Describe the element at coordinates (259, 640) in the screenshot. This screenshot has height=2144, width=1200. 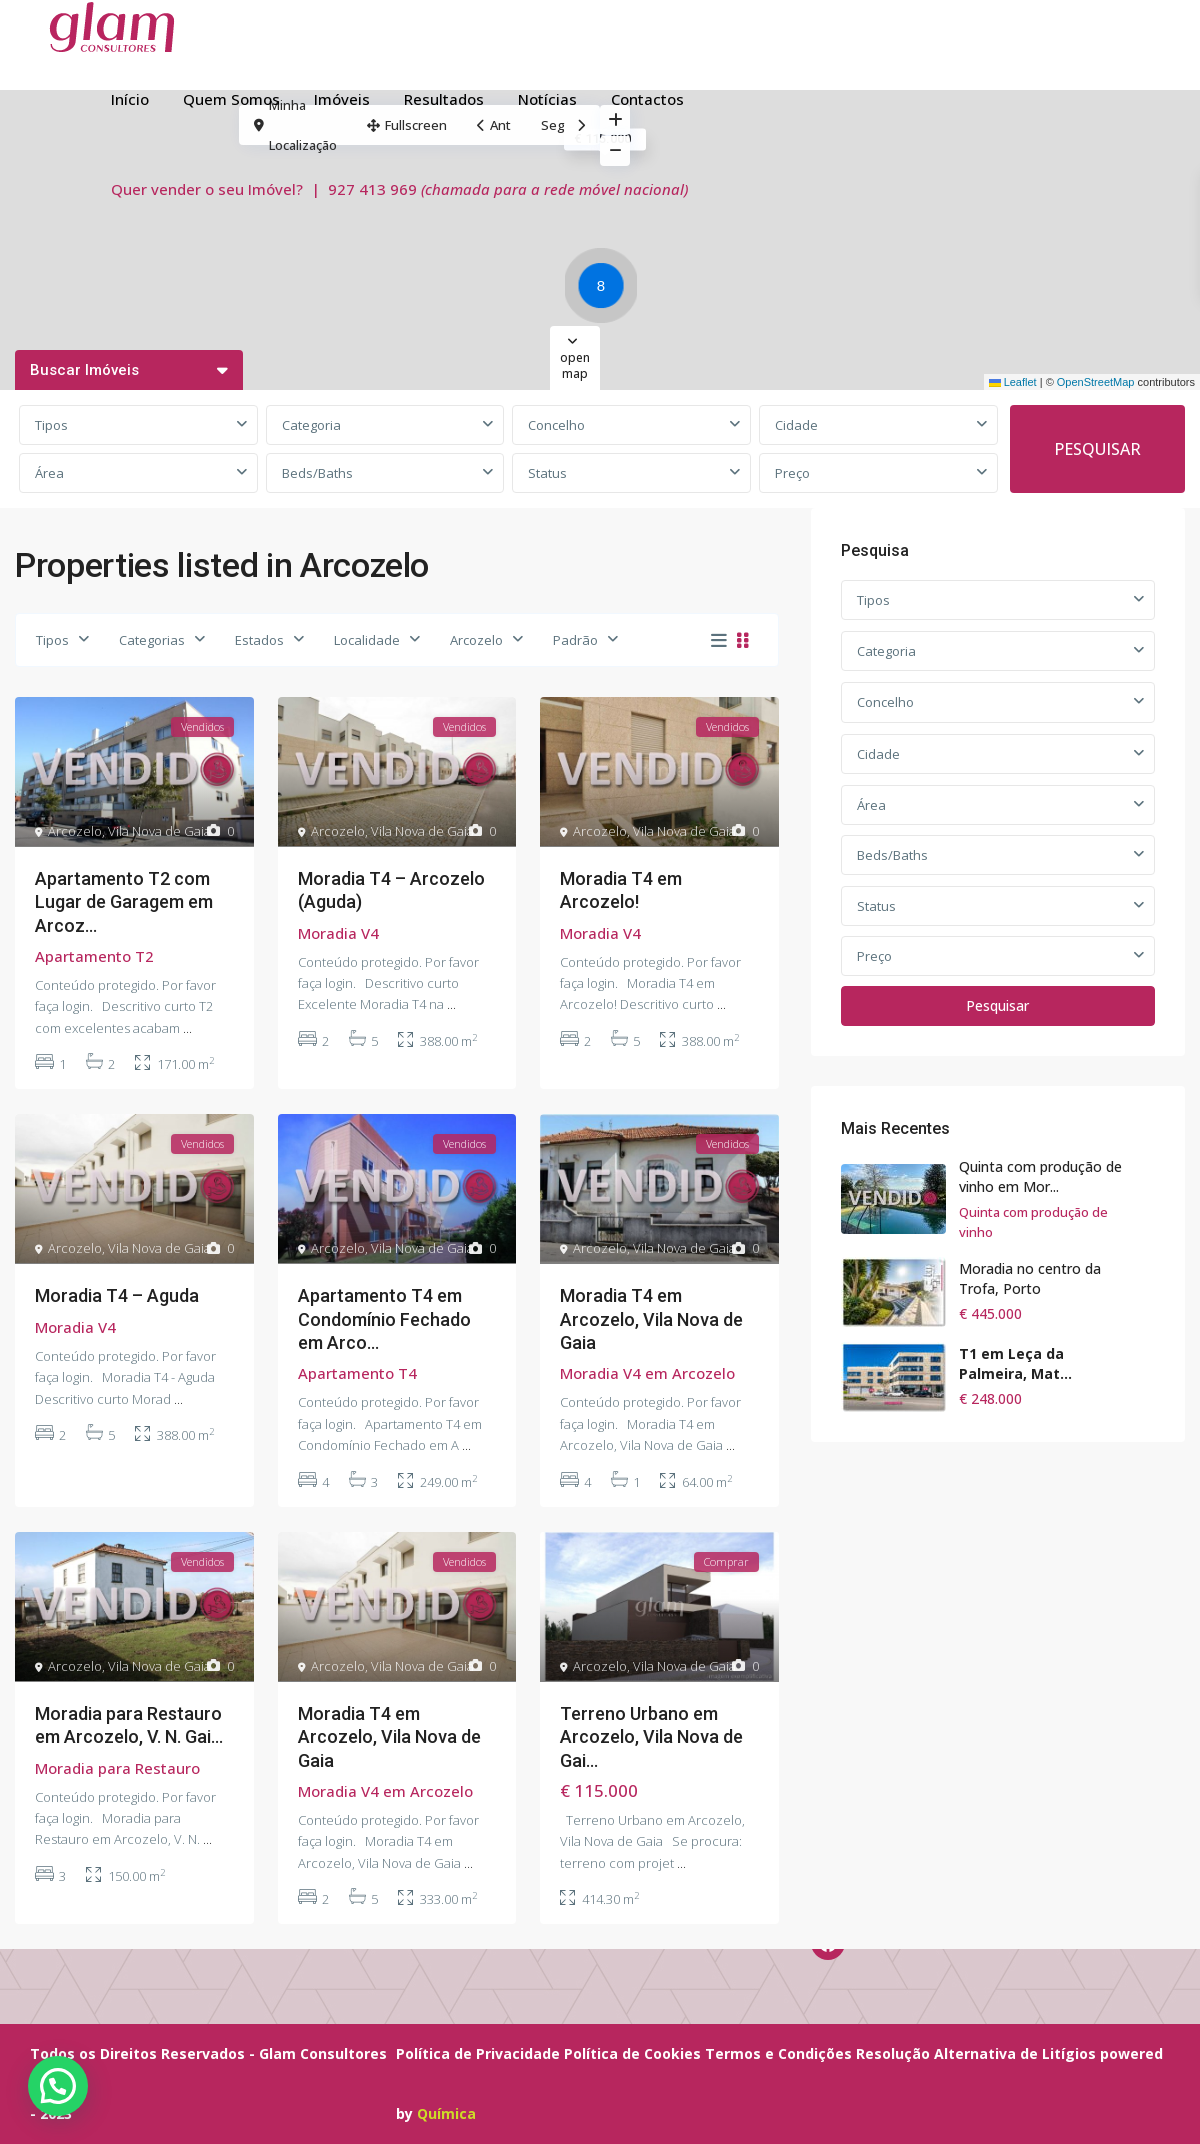
I see `Estados` at that location.